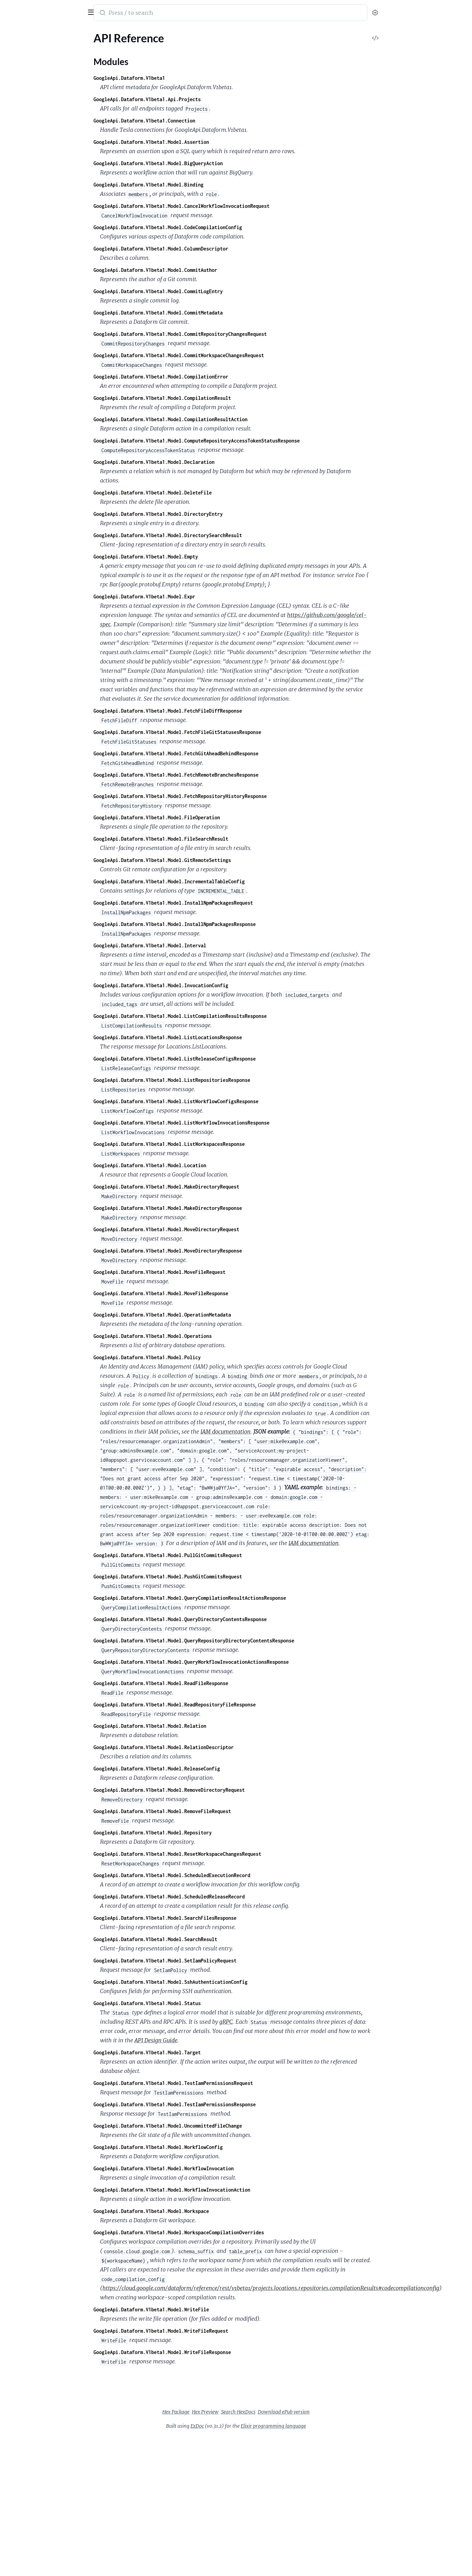 This screenshot has height=2576, width=472. I want to click on GoogleApi.Dataform.V1beta1.Model.ResetWorkspaceChangesRequest, so click(229, 1854).